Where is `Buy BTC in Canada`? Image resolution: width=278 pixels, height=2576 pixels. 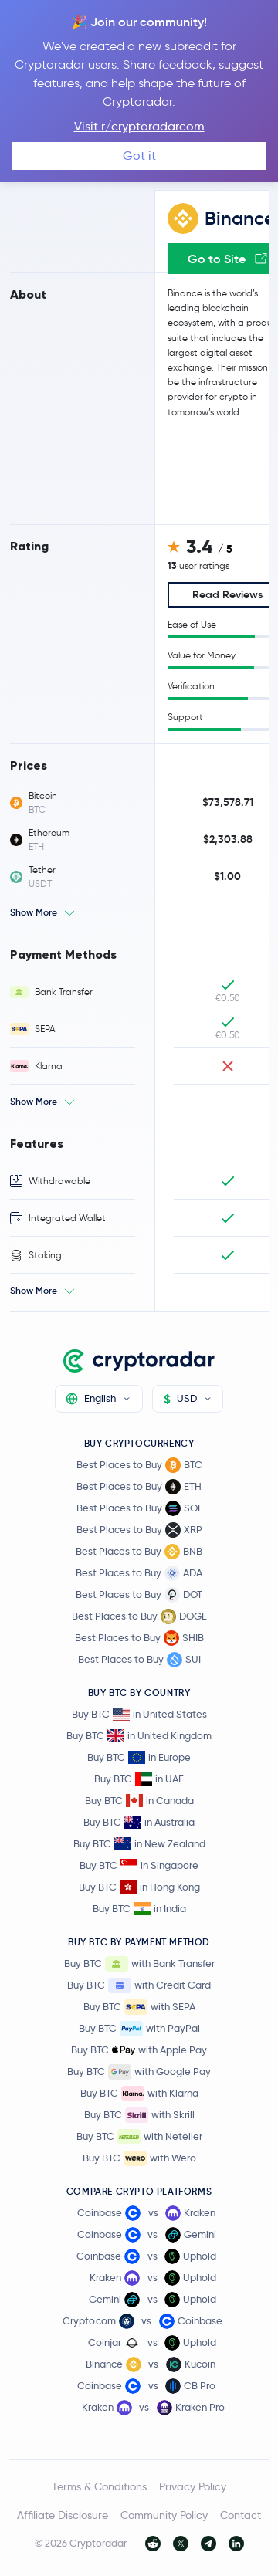
Buy BTC in Canada is located at coordinates (139, 1800).